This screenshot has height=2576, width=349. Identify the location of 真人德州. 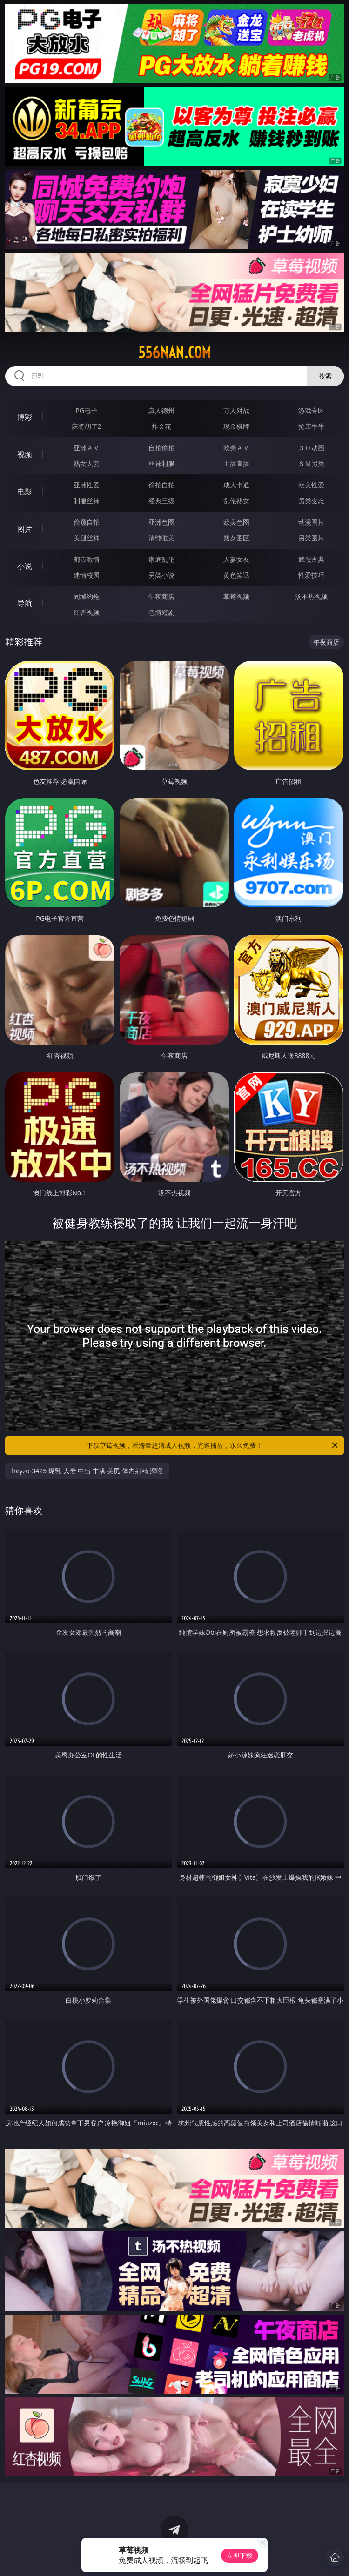
(161, 410).